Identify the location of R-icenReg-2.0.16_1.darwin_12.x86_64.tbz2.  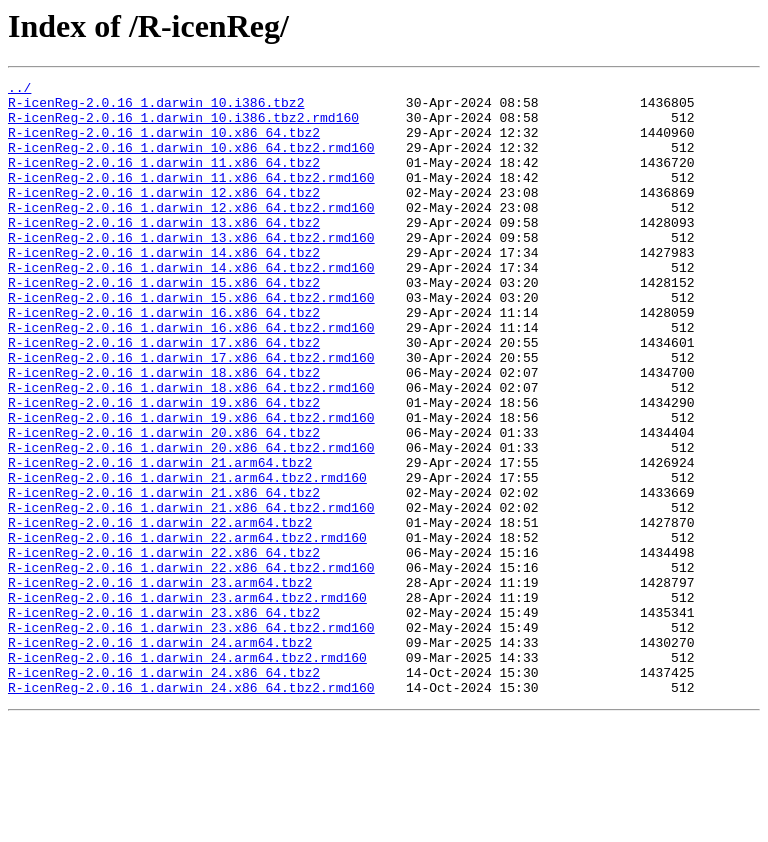
(164, 216).